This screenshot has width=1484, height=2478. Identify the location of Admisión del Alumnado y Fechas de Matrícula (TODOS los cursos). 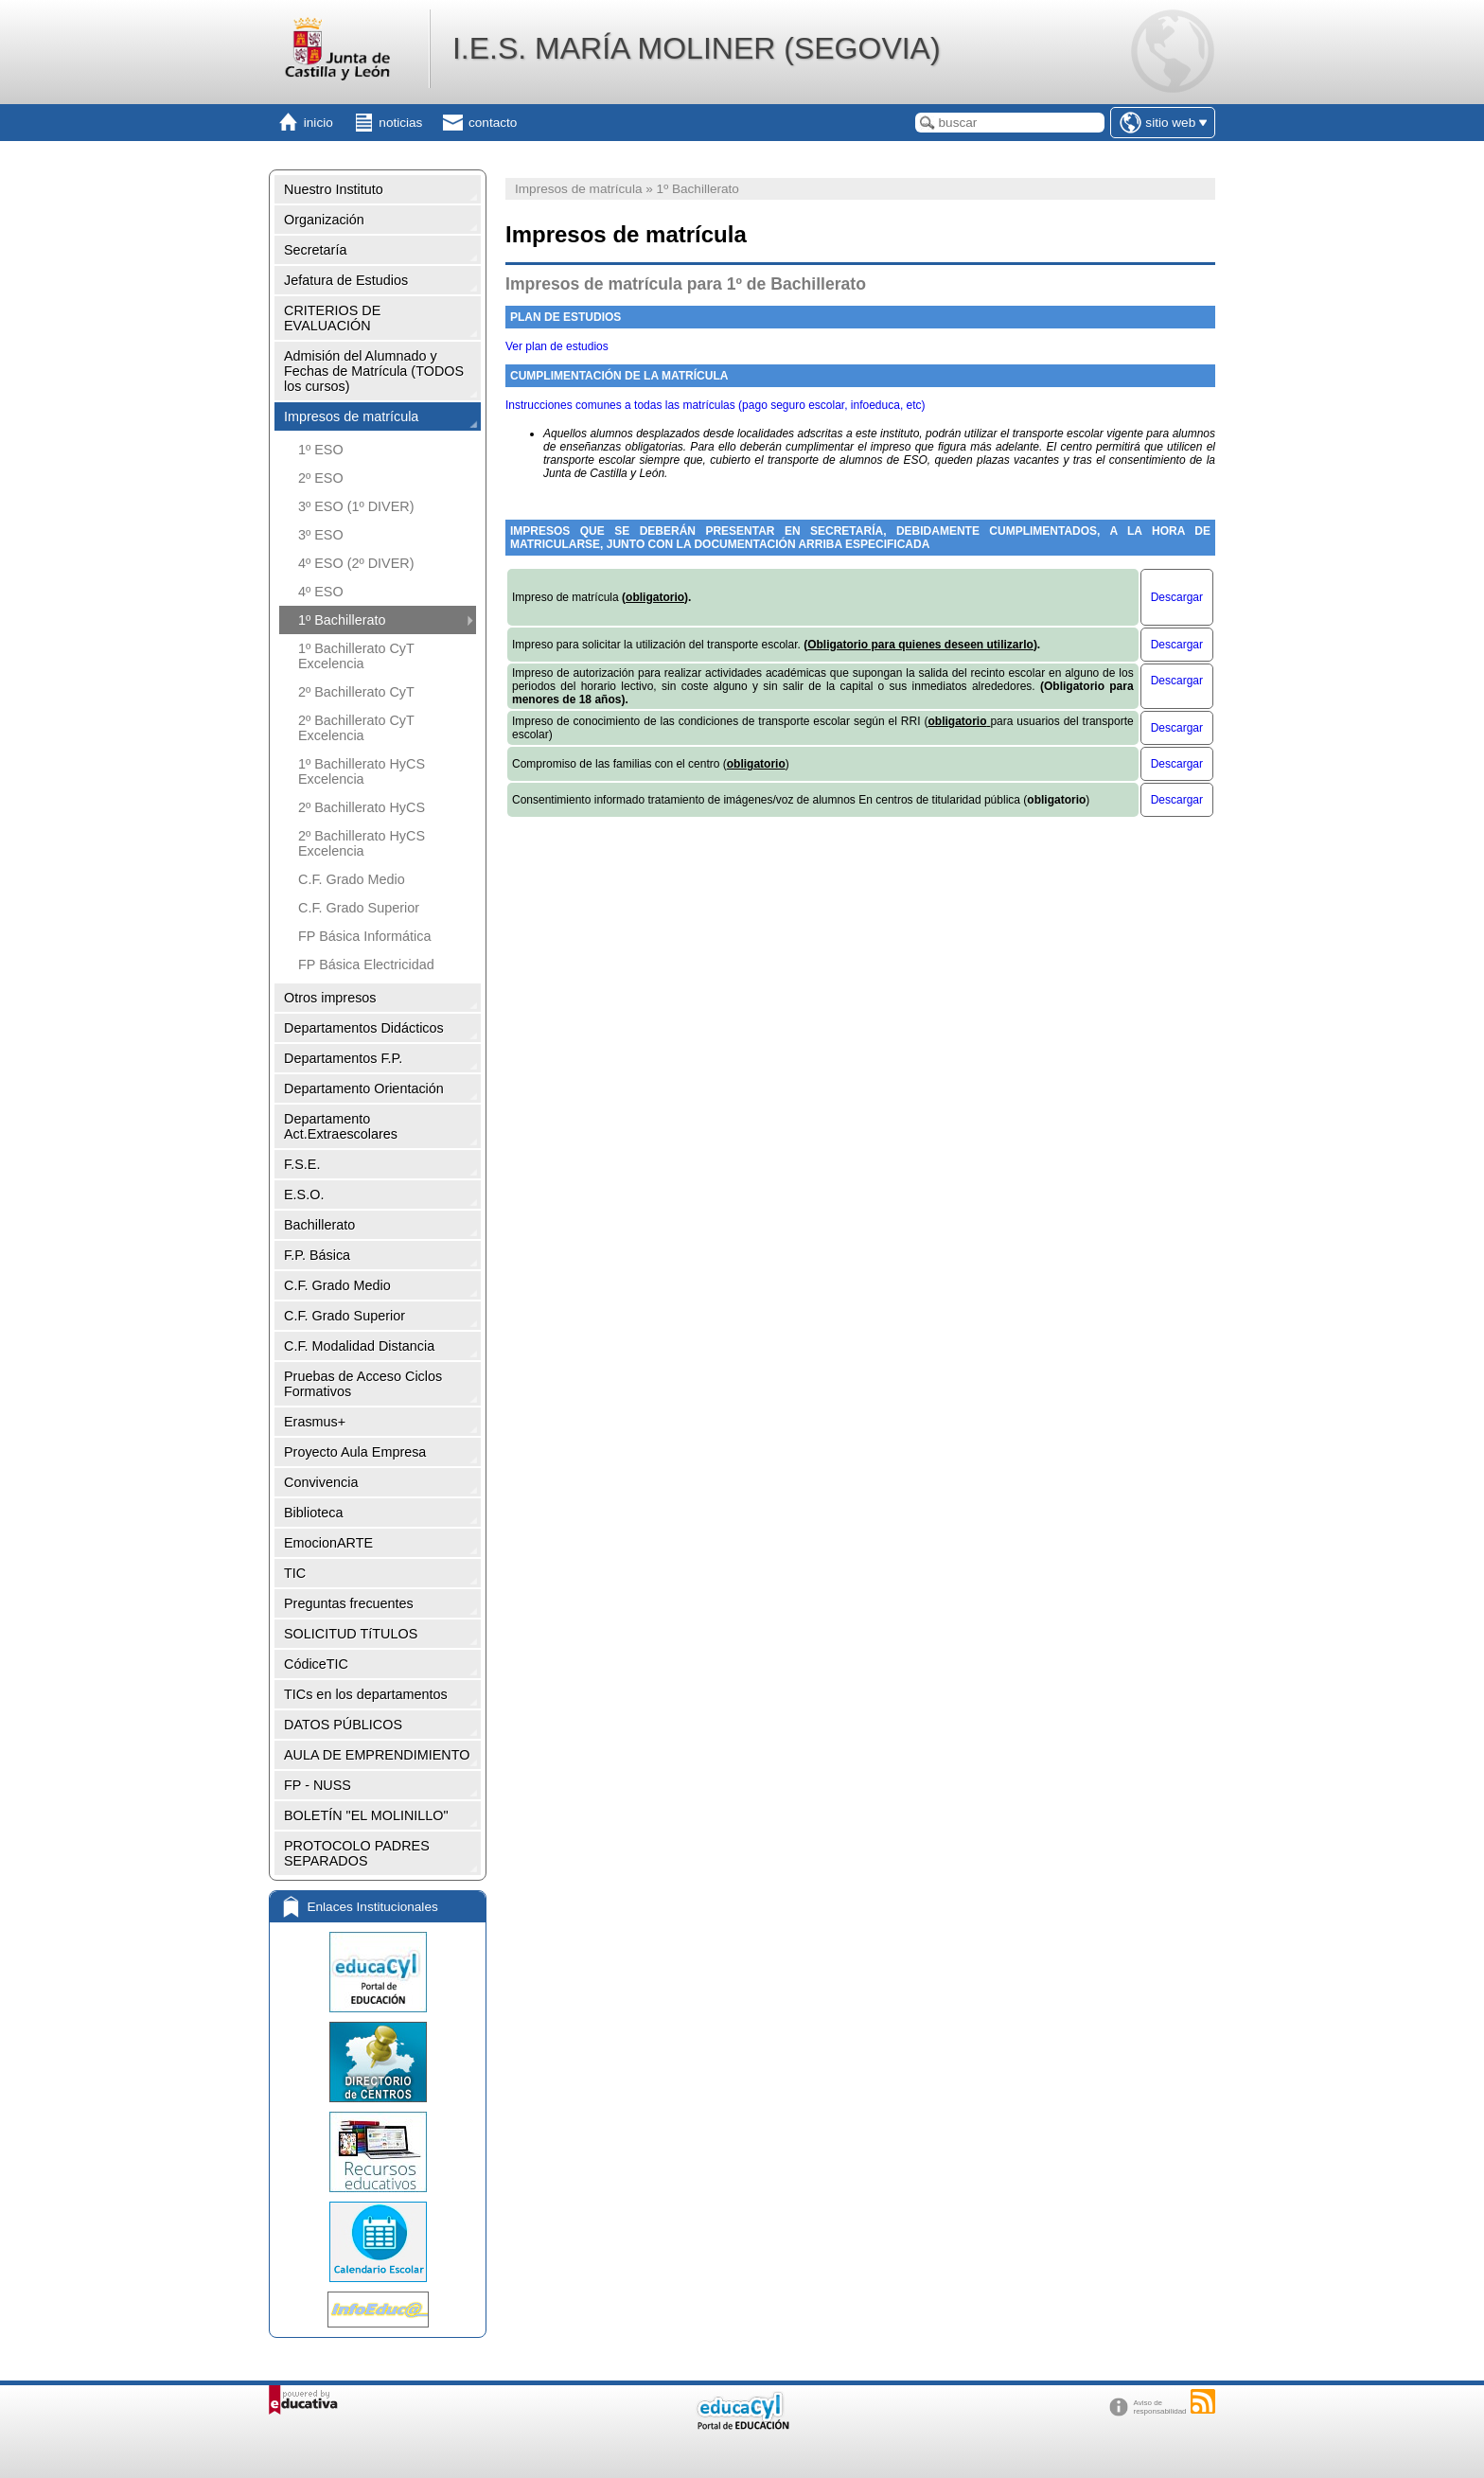
(374, 371).